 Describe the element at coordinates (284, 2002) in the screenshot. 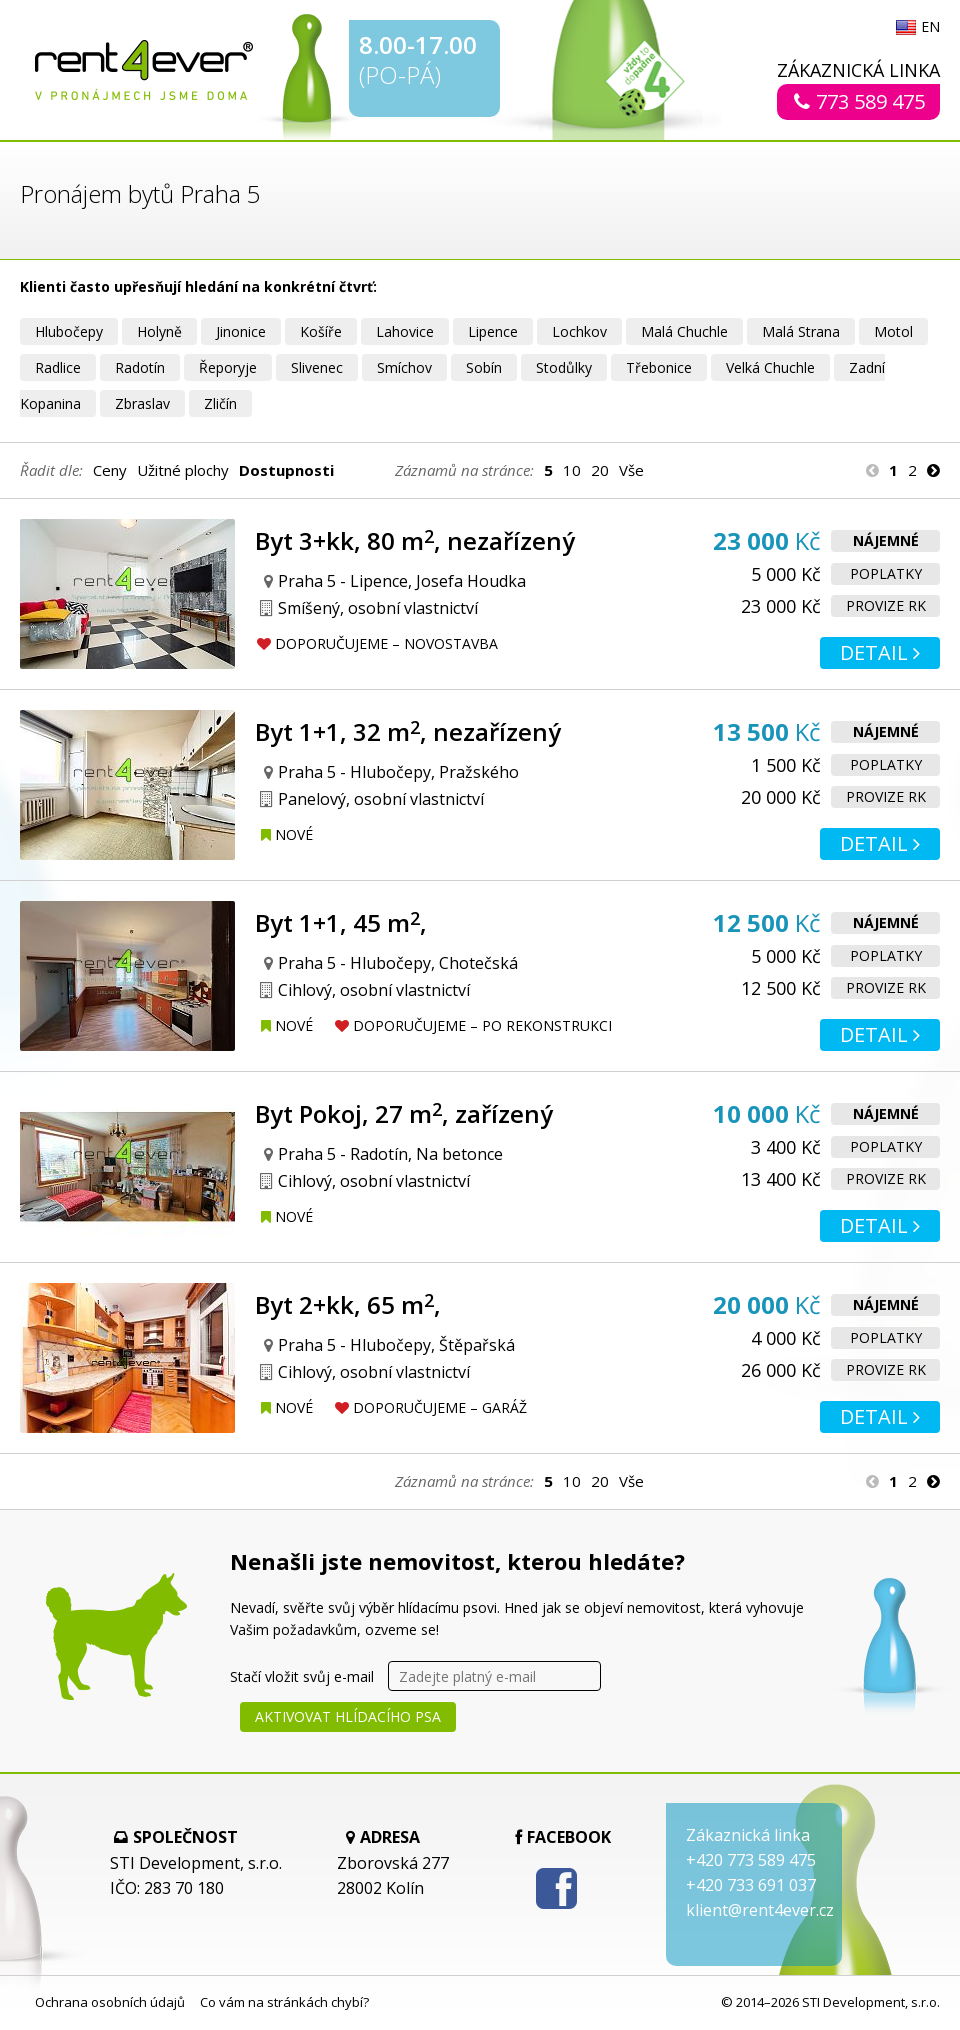

I see `Co vám na stránkách chybí?` at that location.